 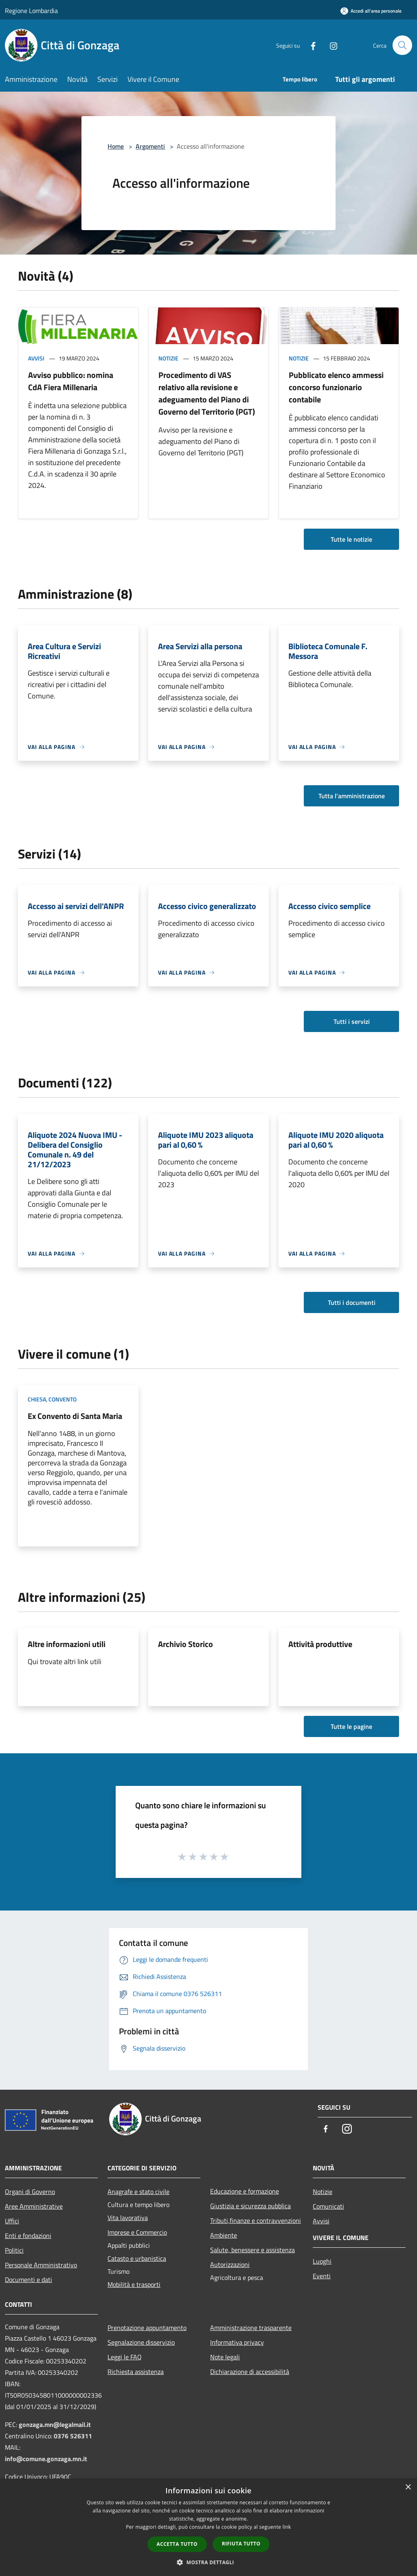 What do you see at coordinates (237, 2342) in the screenshot?
I see `Informativa privacy` at bounding box center [237, 2342].